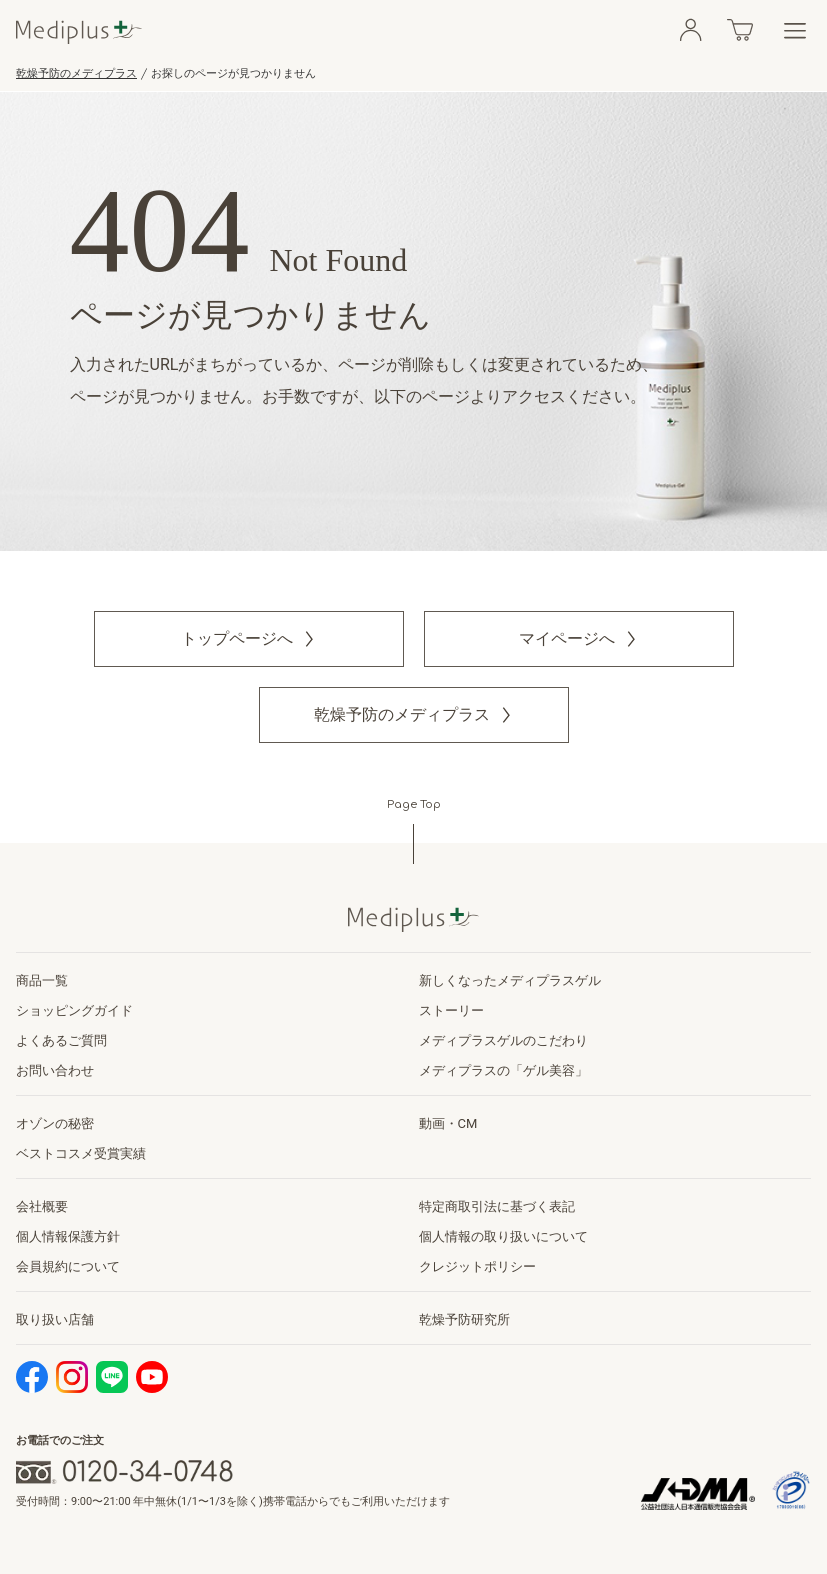  What do you see at coordinates (477, 1266) in the screenshot?
I see `クレジットポリシー` at bounding box center [477, 1266].